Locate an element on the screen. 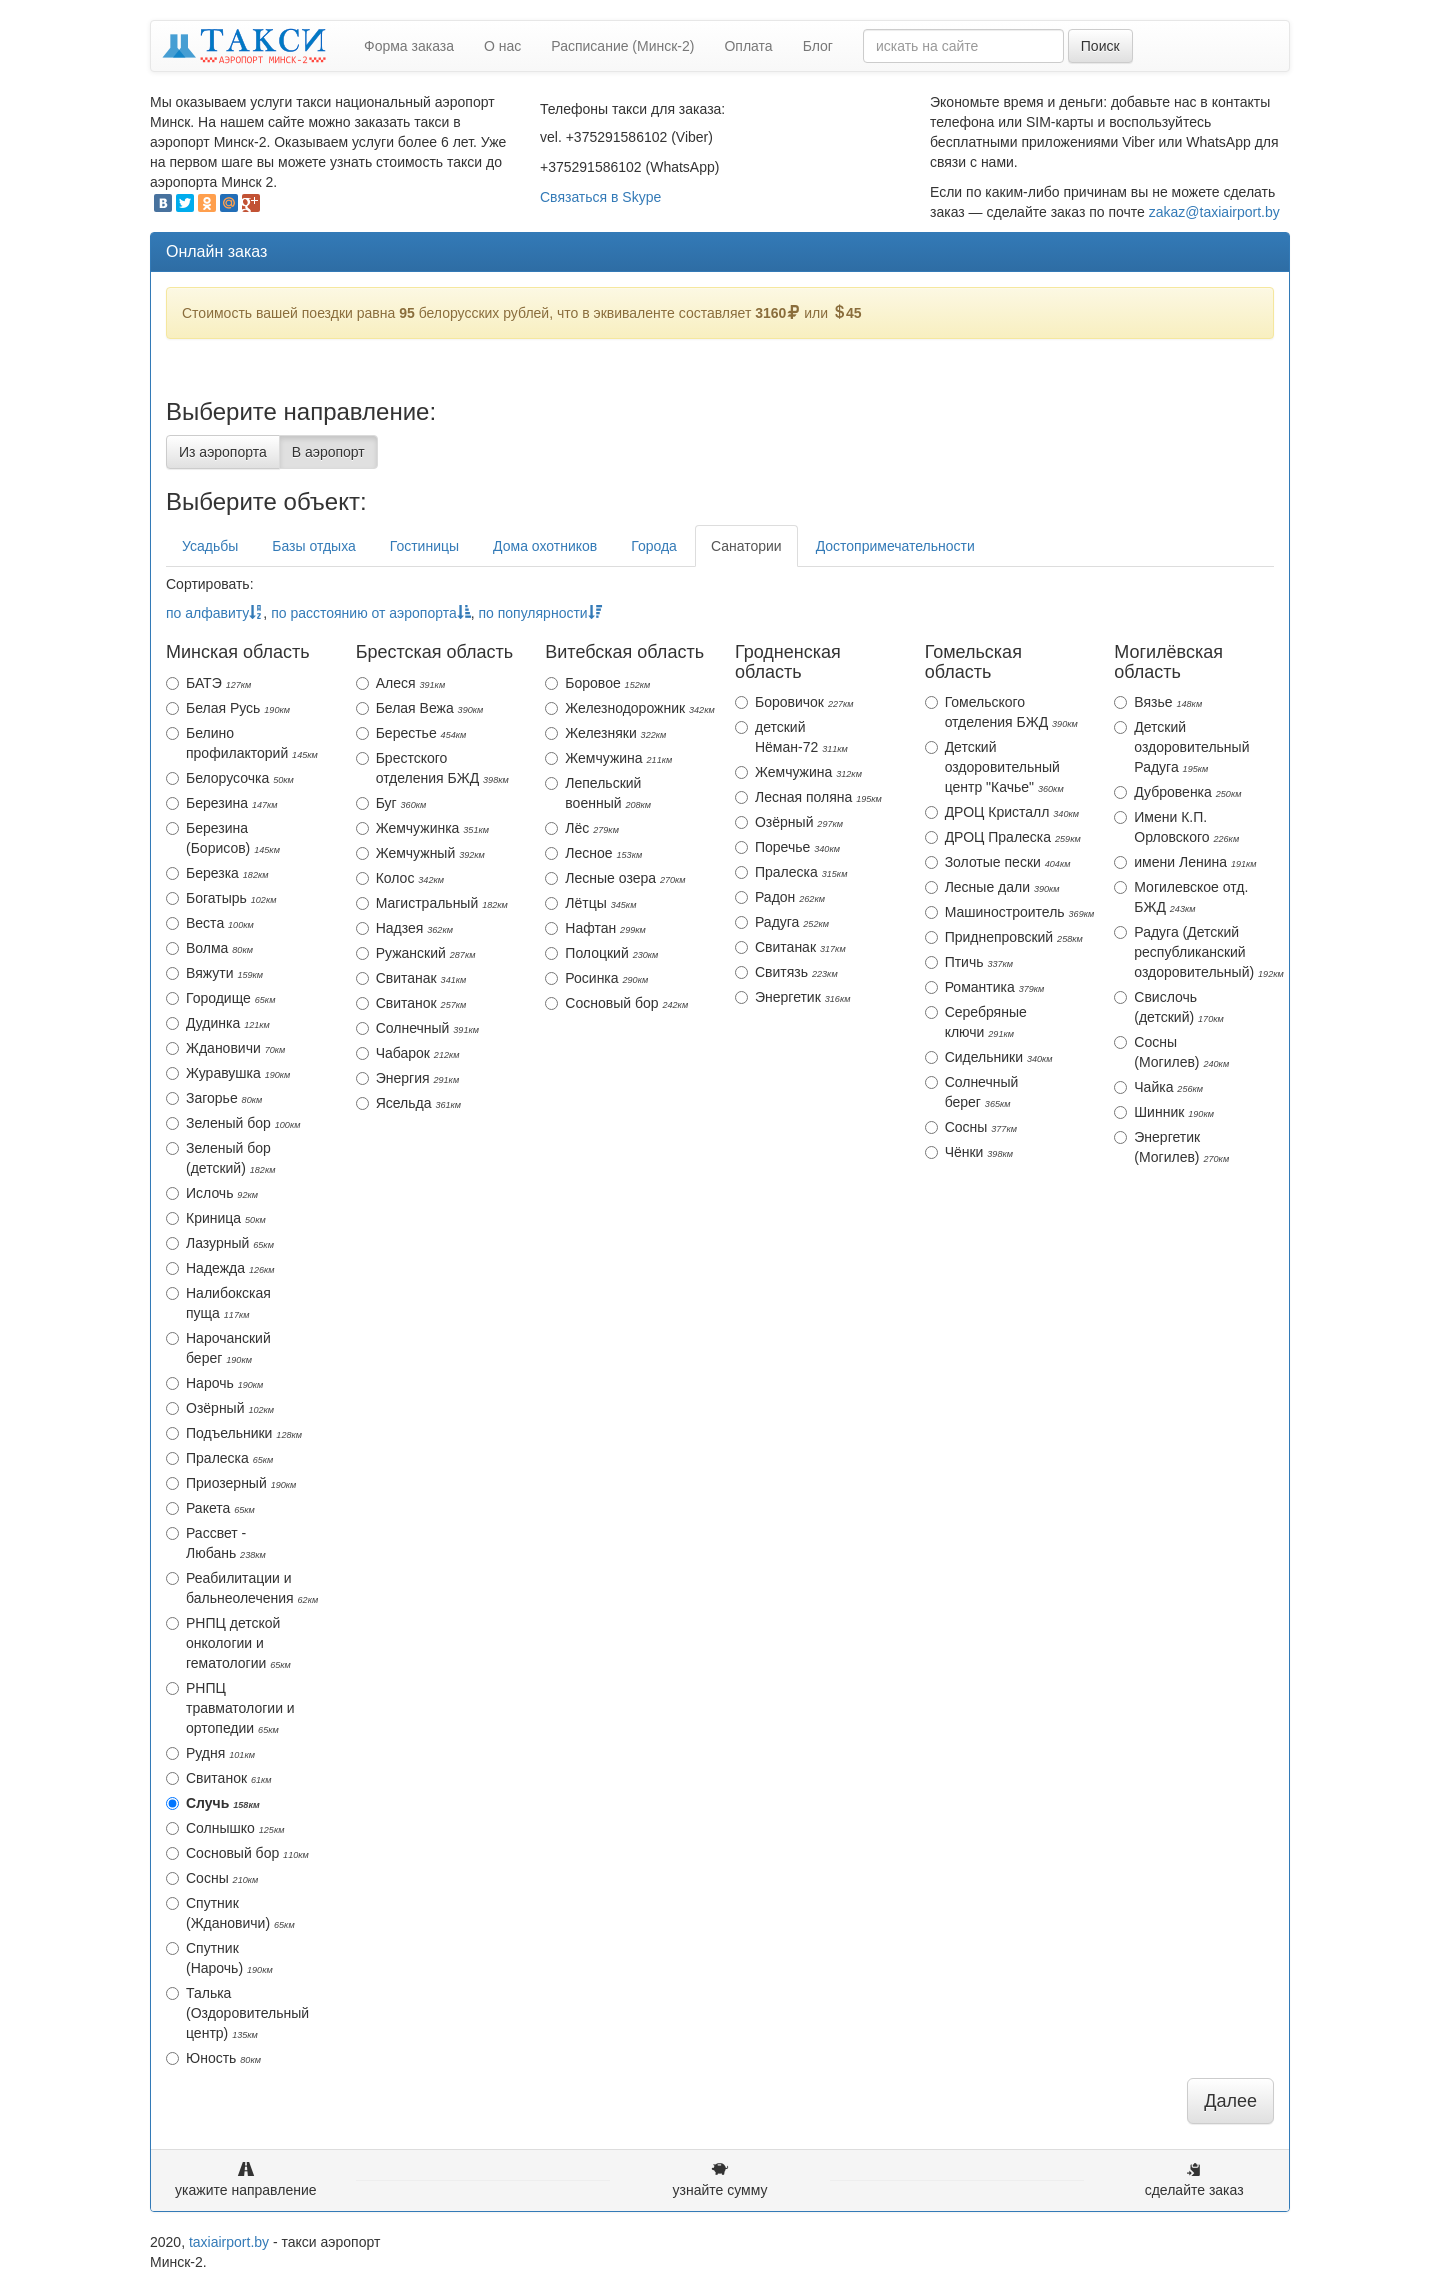 The height and width of the screenshot is (2282, 1440). Города [tab] is located at coordinates (654, 546).